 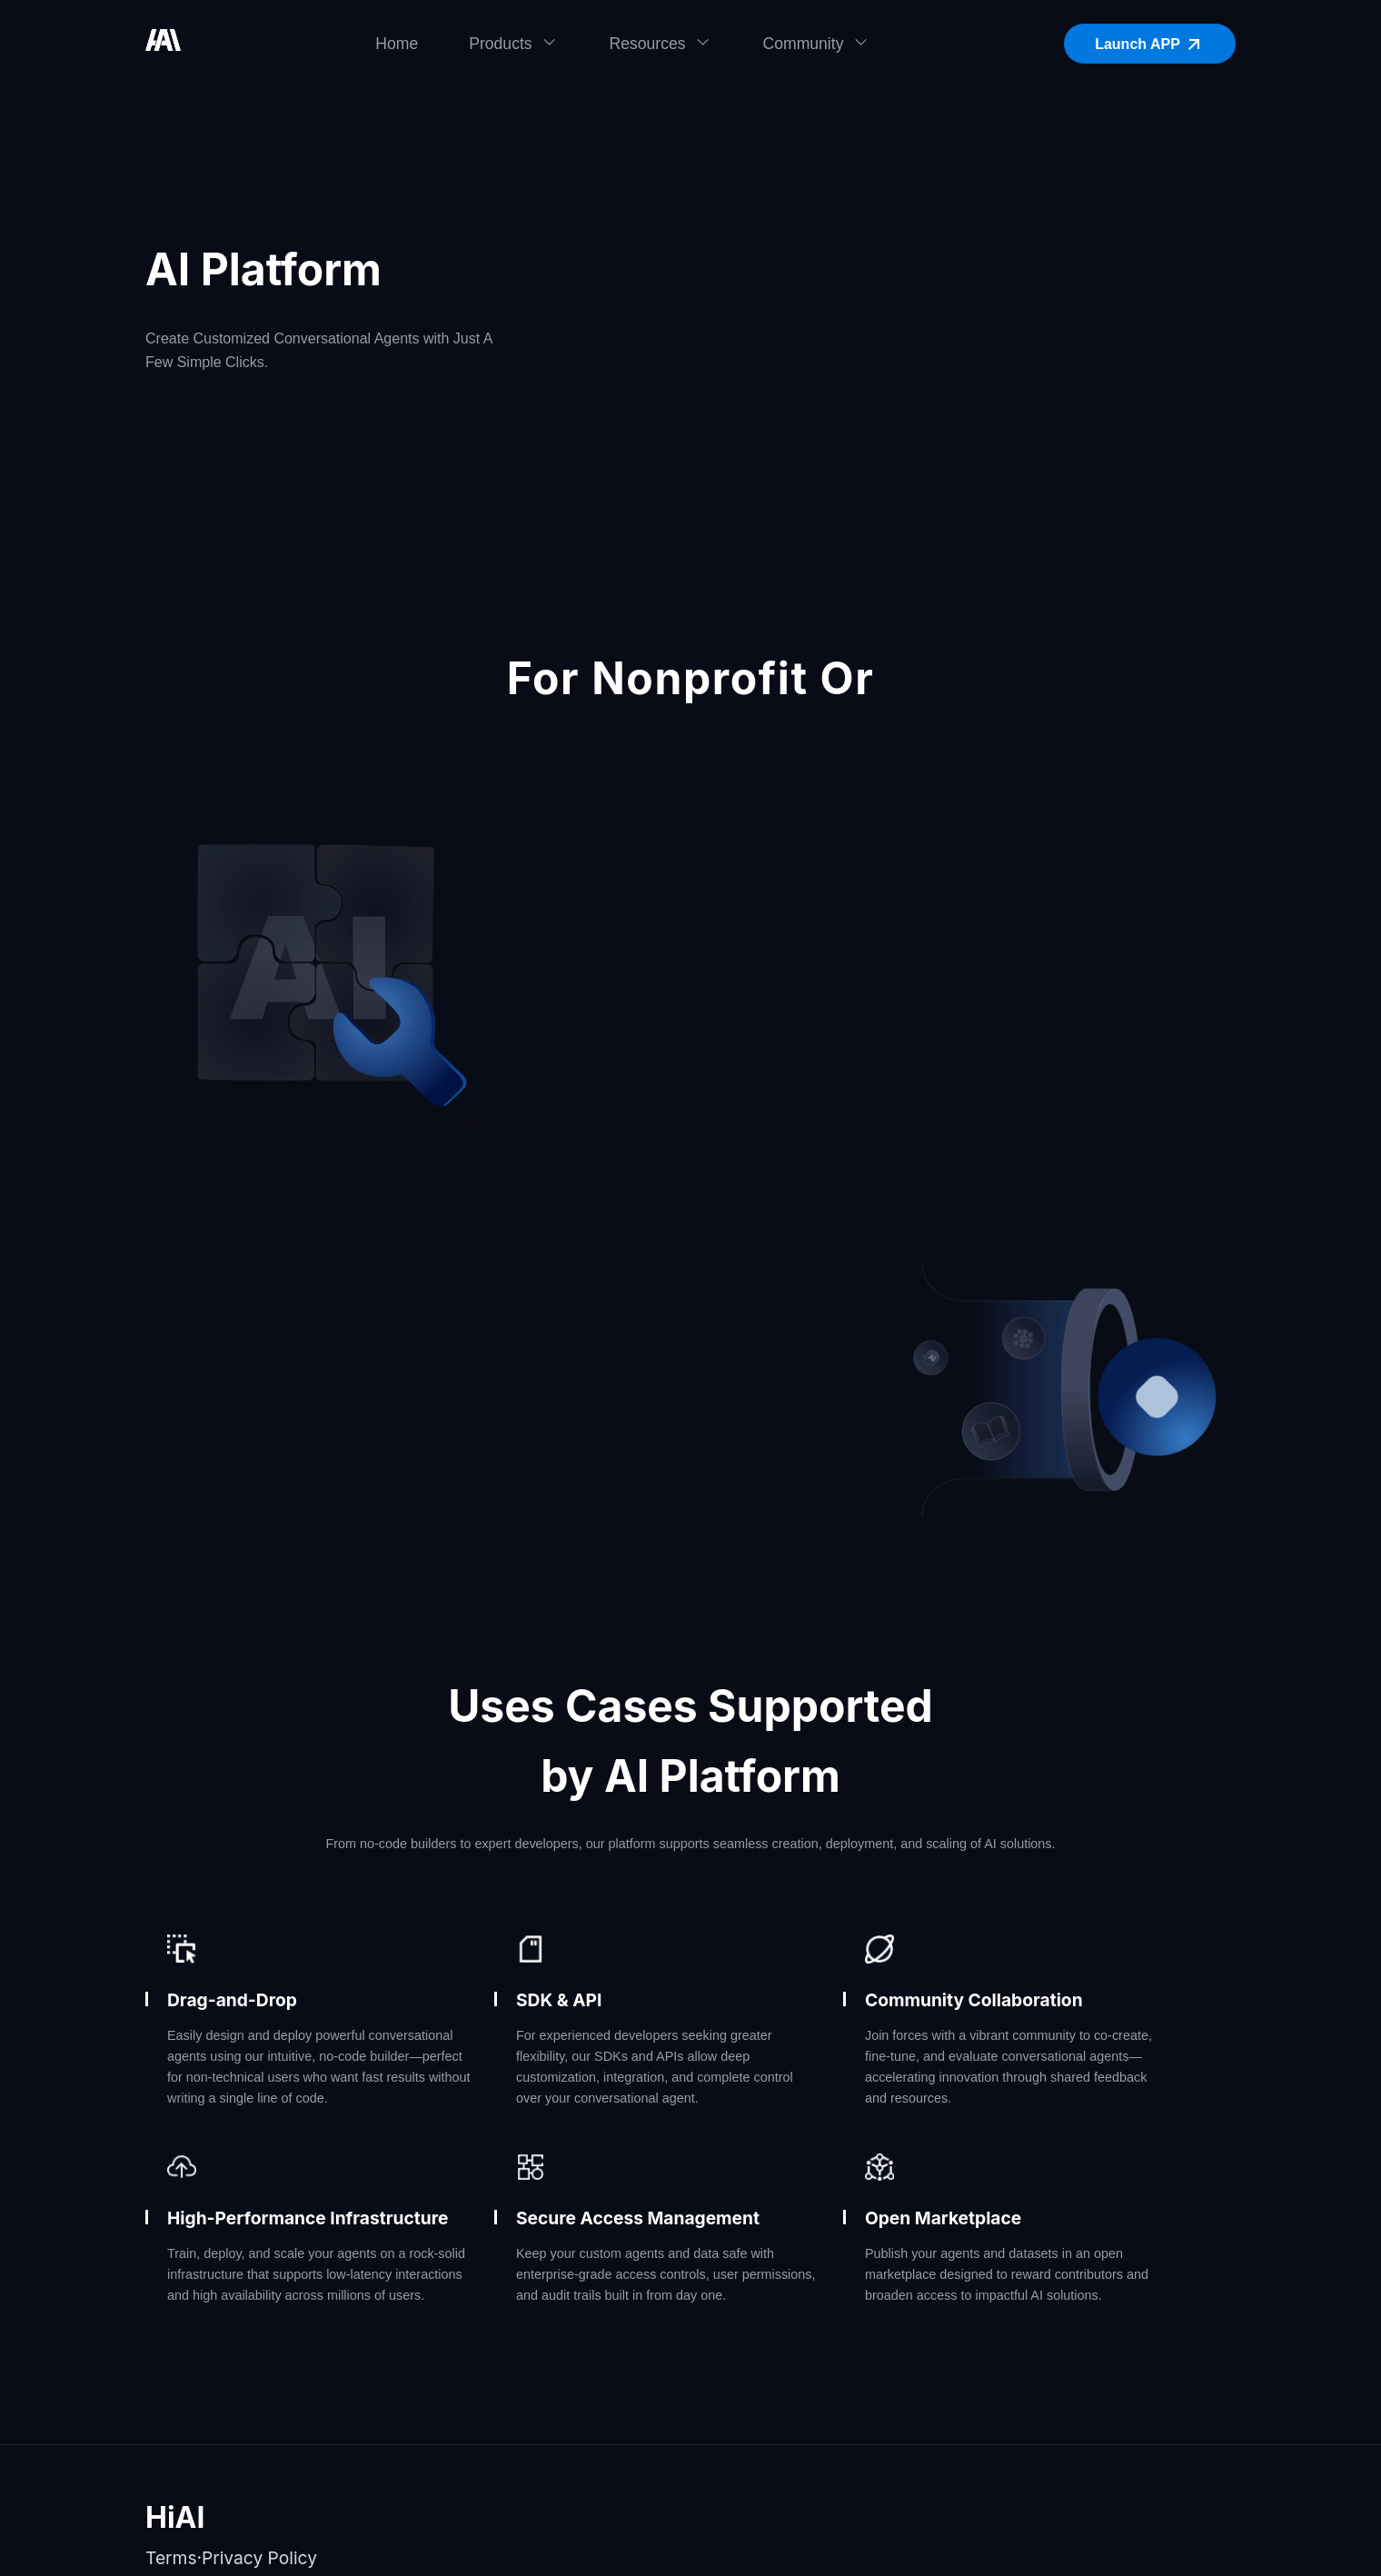 What do you see at coordinates (171, 2558) in the screenshot?
I see `Terms` at bounding box center [171, 2558].